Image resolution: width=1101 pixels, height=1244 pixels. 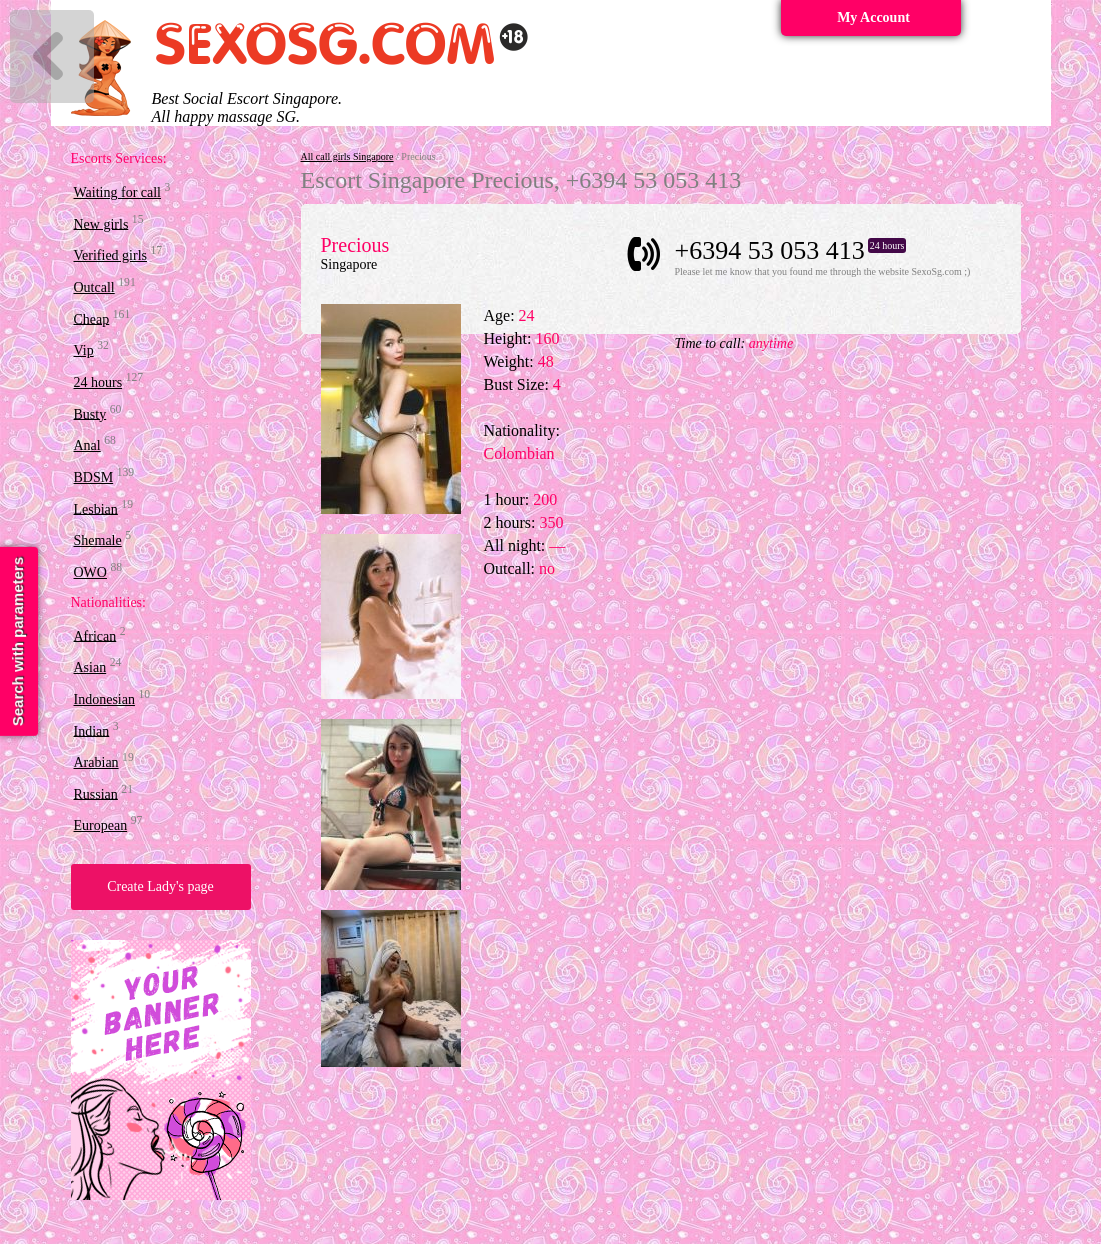 What do you see at coordinates (90, 413) in the screenshot?
I see `Busty` at bounding box center [90, 413].